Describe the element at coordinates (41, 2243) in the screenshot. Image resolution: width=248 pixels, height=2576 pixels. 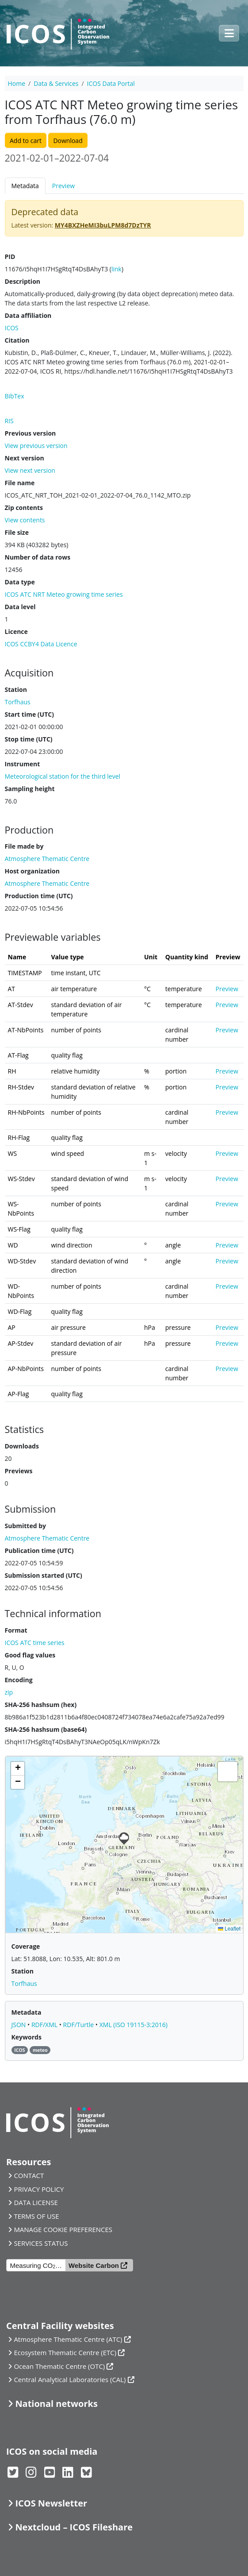
I see `SERVICES STATUS` at that location.